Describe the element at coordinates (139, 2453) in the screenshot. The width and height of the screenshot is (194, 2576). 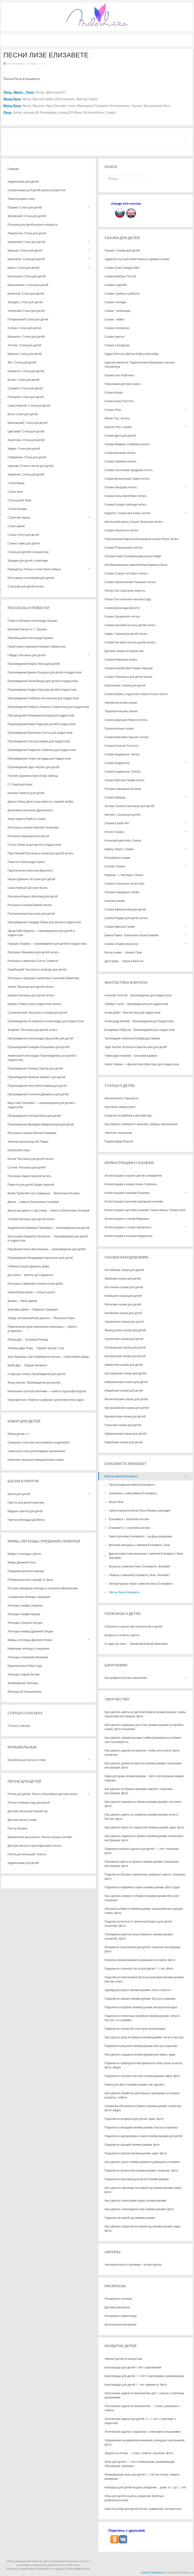
I see `Задачи на логику – 5 класс: ответы, решения, фото` at that location.